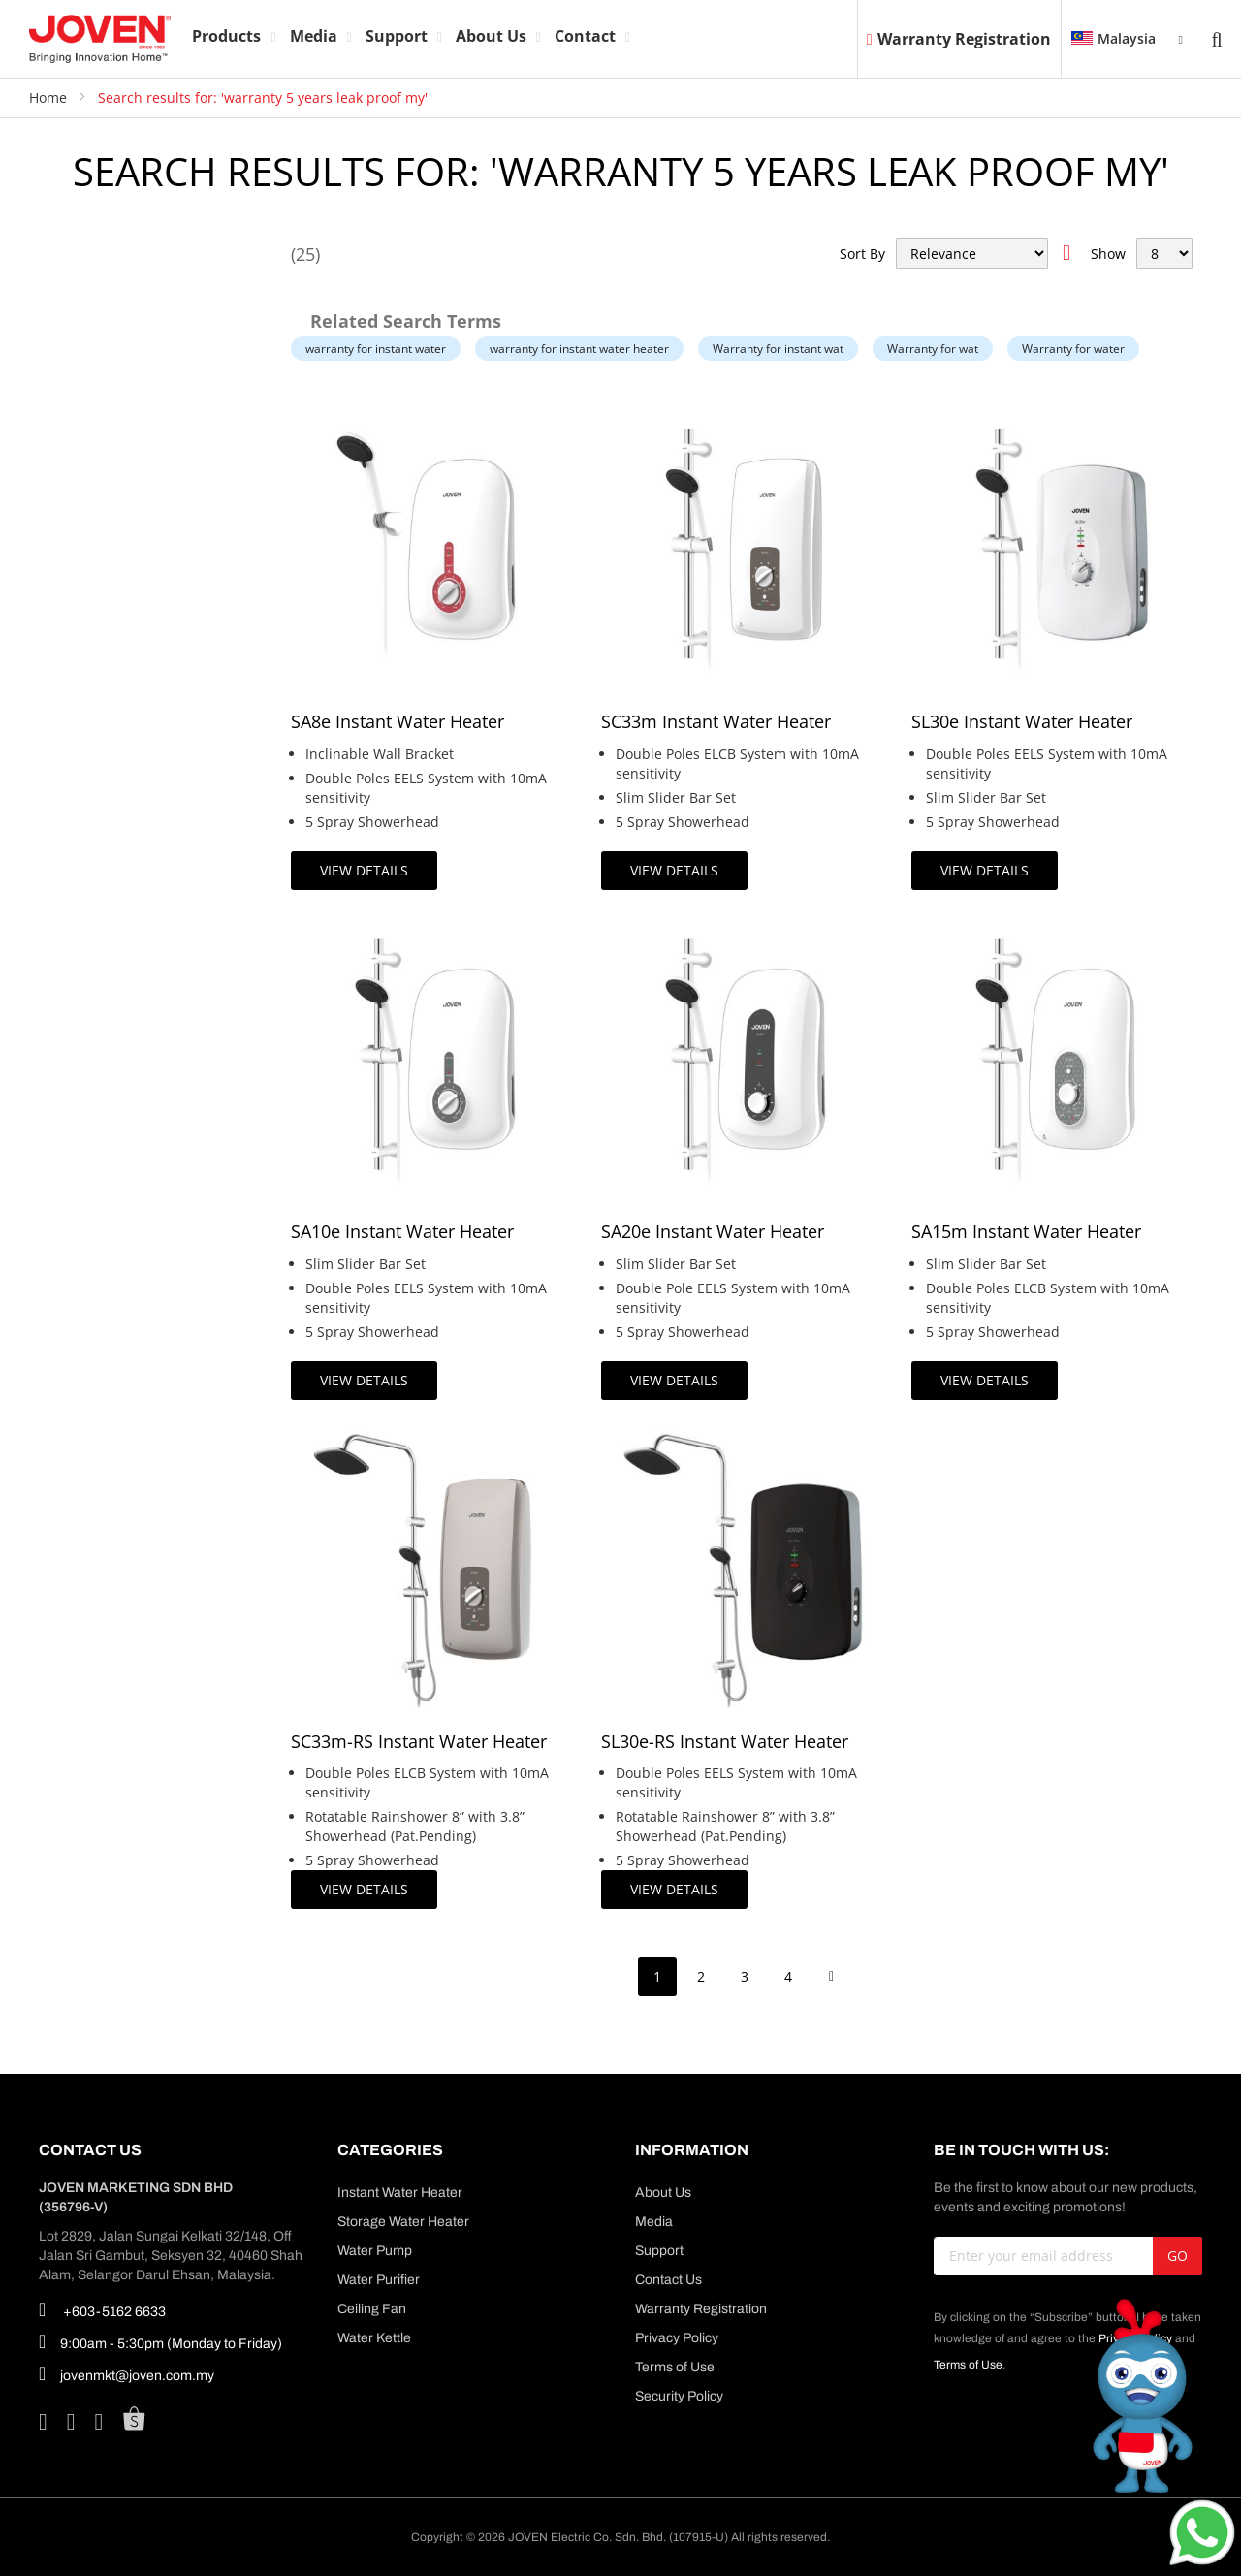 This screenshot has height=2576, width=1241. I want to click on Media, so click(654, 2221).